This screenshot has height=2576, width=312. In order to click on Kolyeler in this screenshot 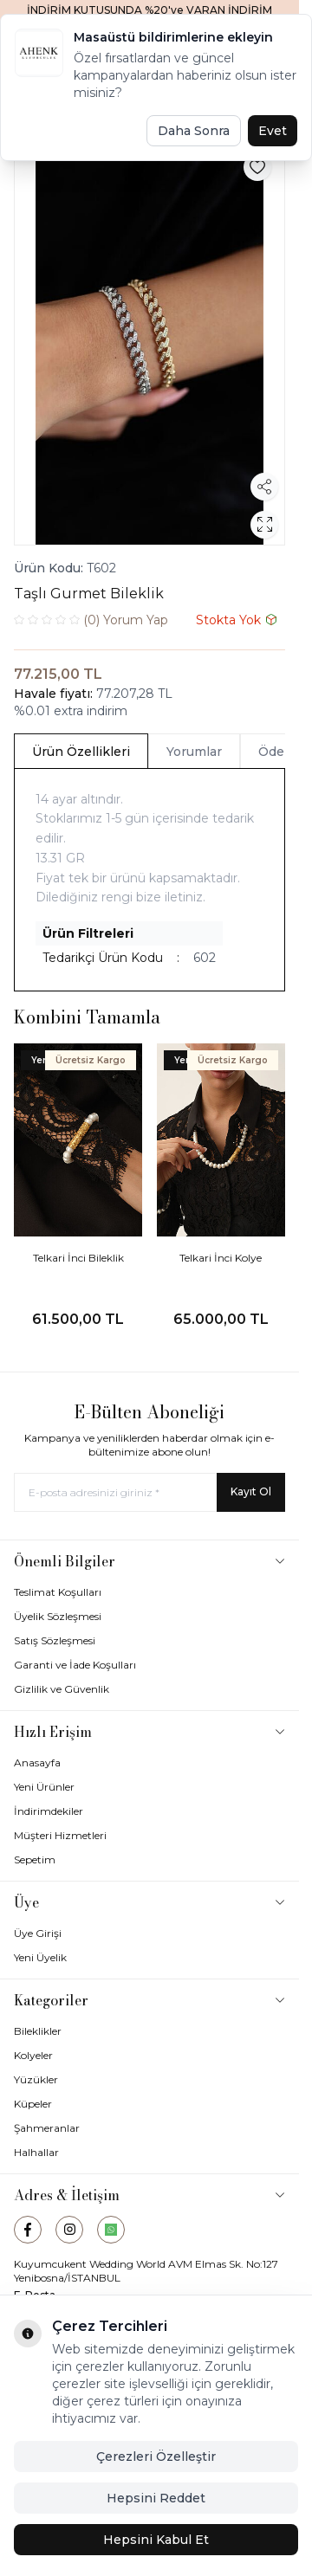, I will do `click(33, 2055)`.